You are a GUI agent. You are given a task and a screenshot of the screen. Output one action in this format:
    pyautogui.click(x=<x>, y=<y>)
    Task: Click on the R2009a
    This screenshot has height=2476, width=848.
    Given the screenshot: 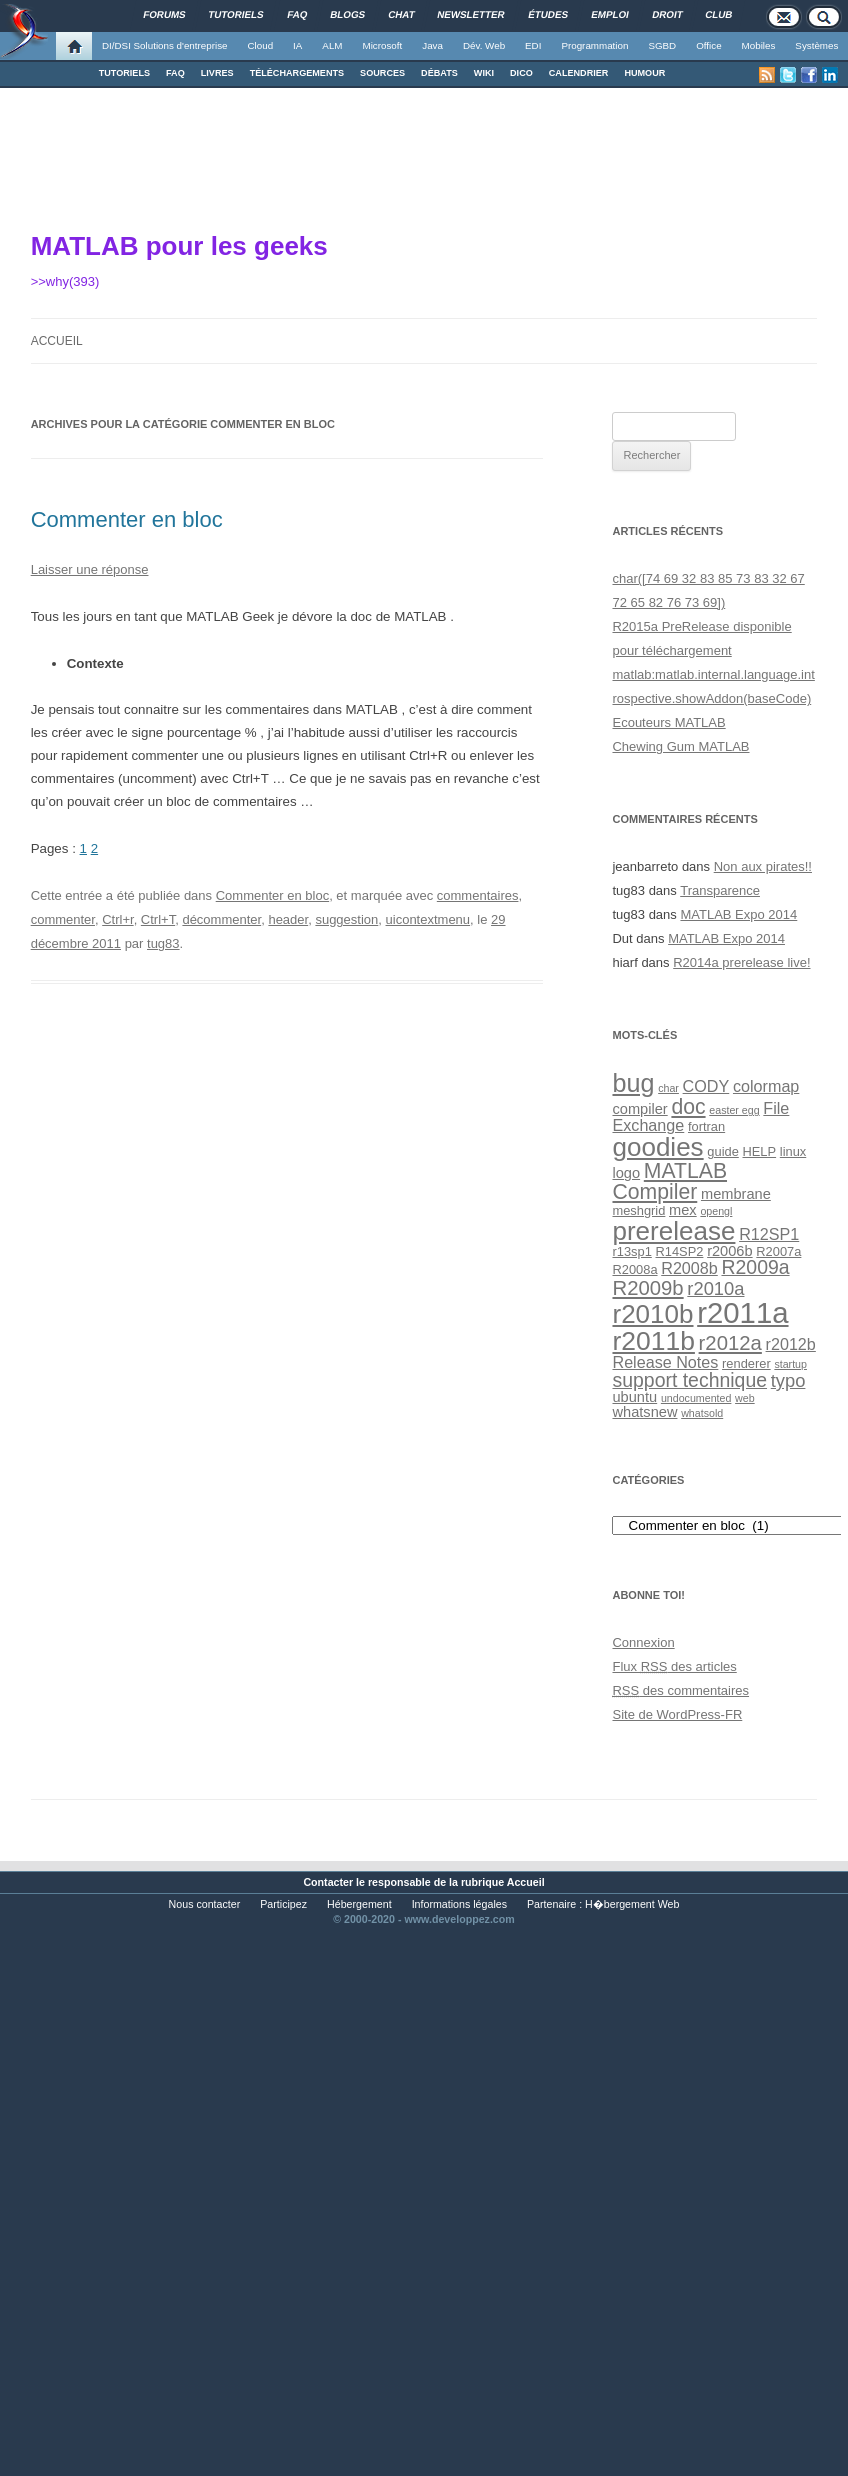 What is the action you would take?
    pyautogui.click(x=755, y=1267)
    